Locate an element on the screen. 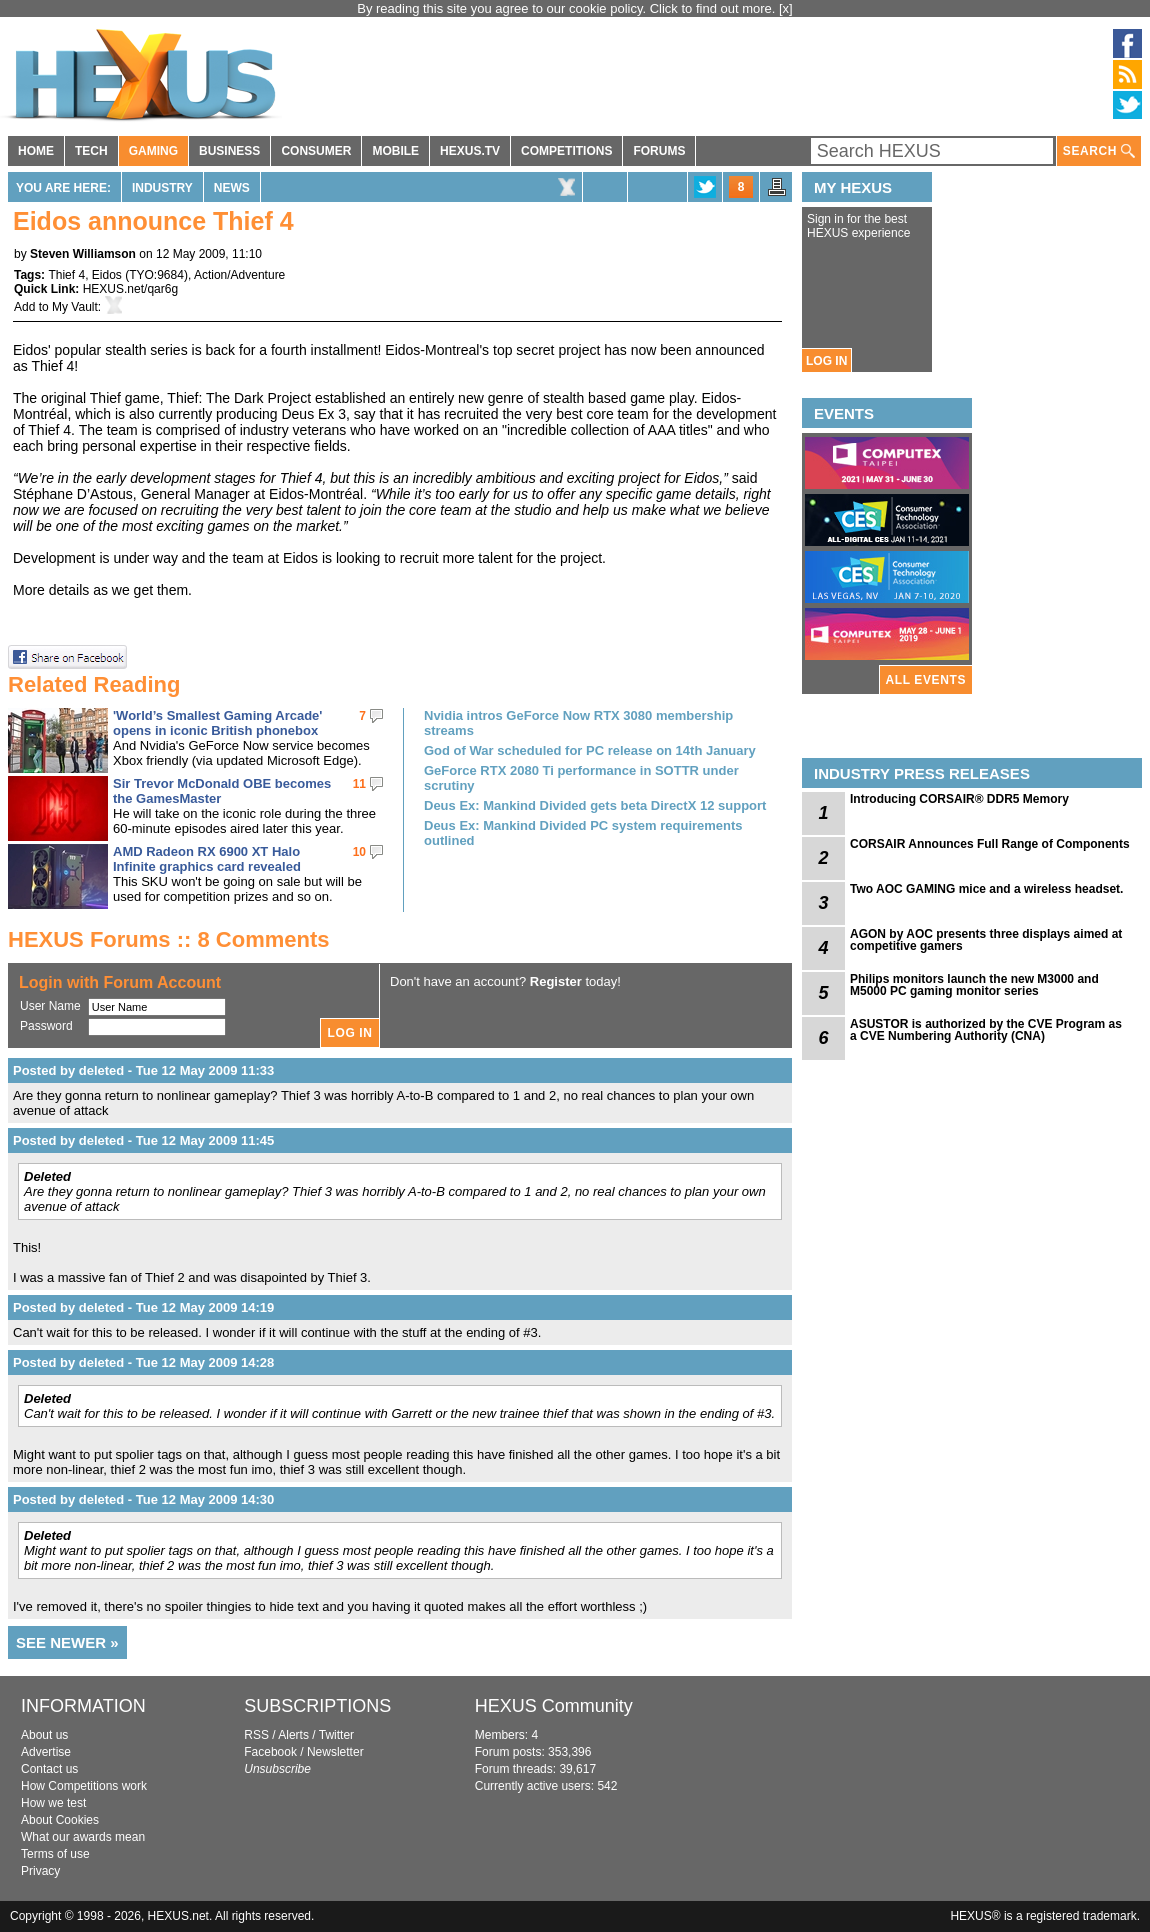 This screenshot has height=1932, width=1150. HEXUS.net/qar6g is located at coordinates (130, 289).